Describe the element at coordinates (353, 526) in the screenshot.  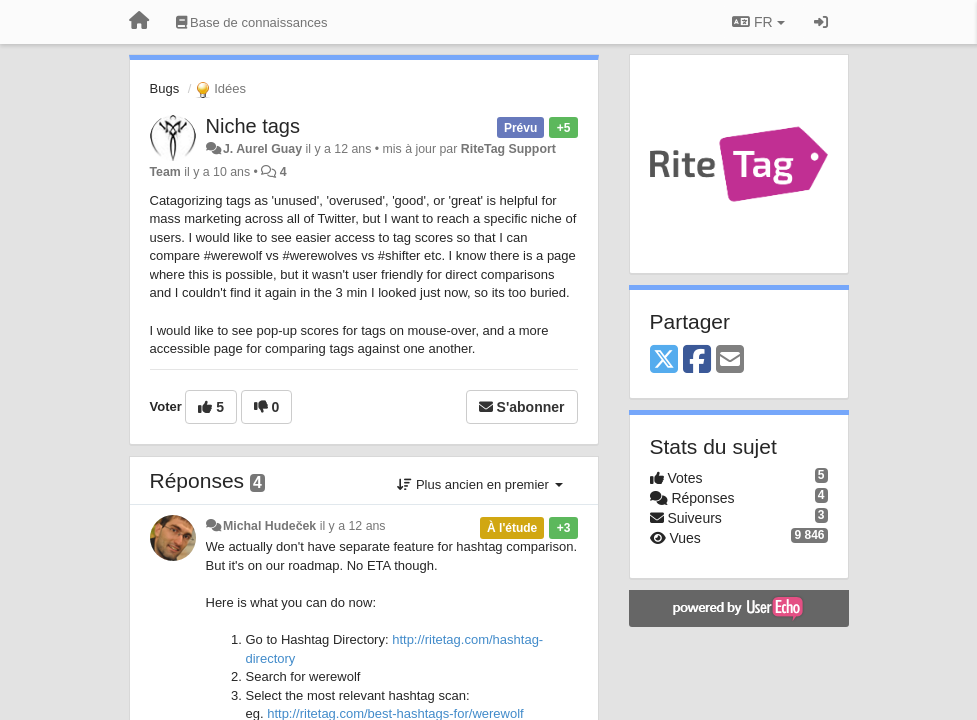
I see `il y a 12 ans` at that location.